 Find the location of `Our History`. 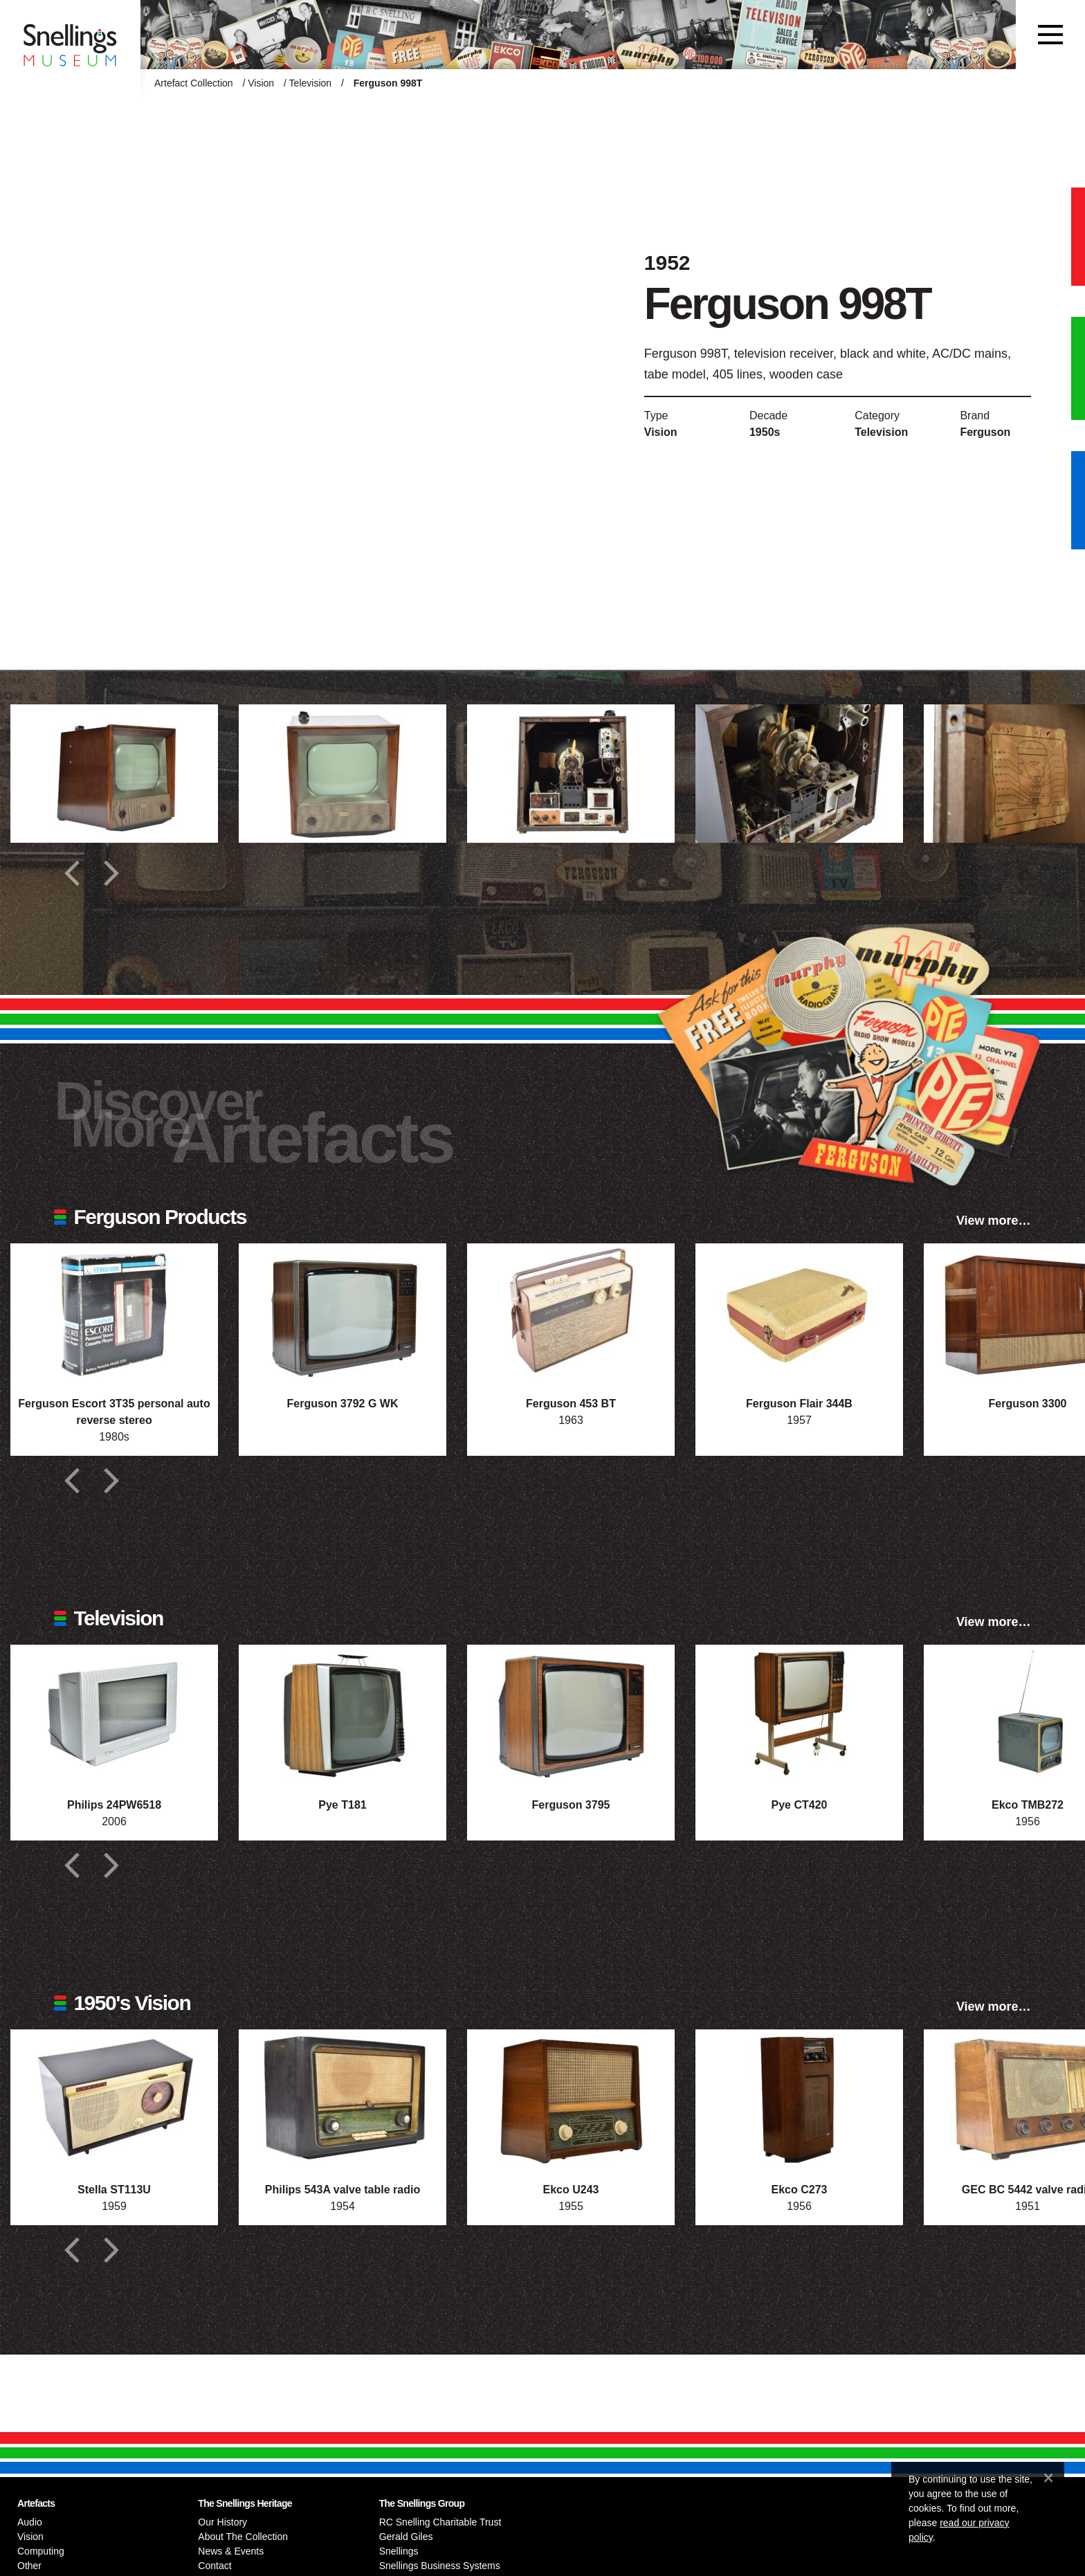

Our History is located at coordinates (222, 2522).